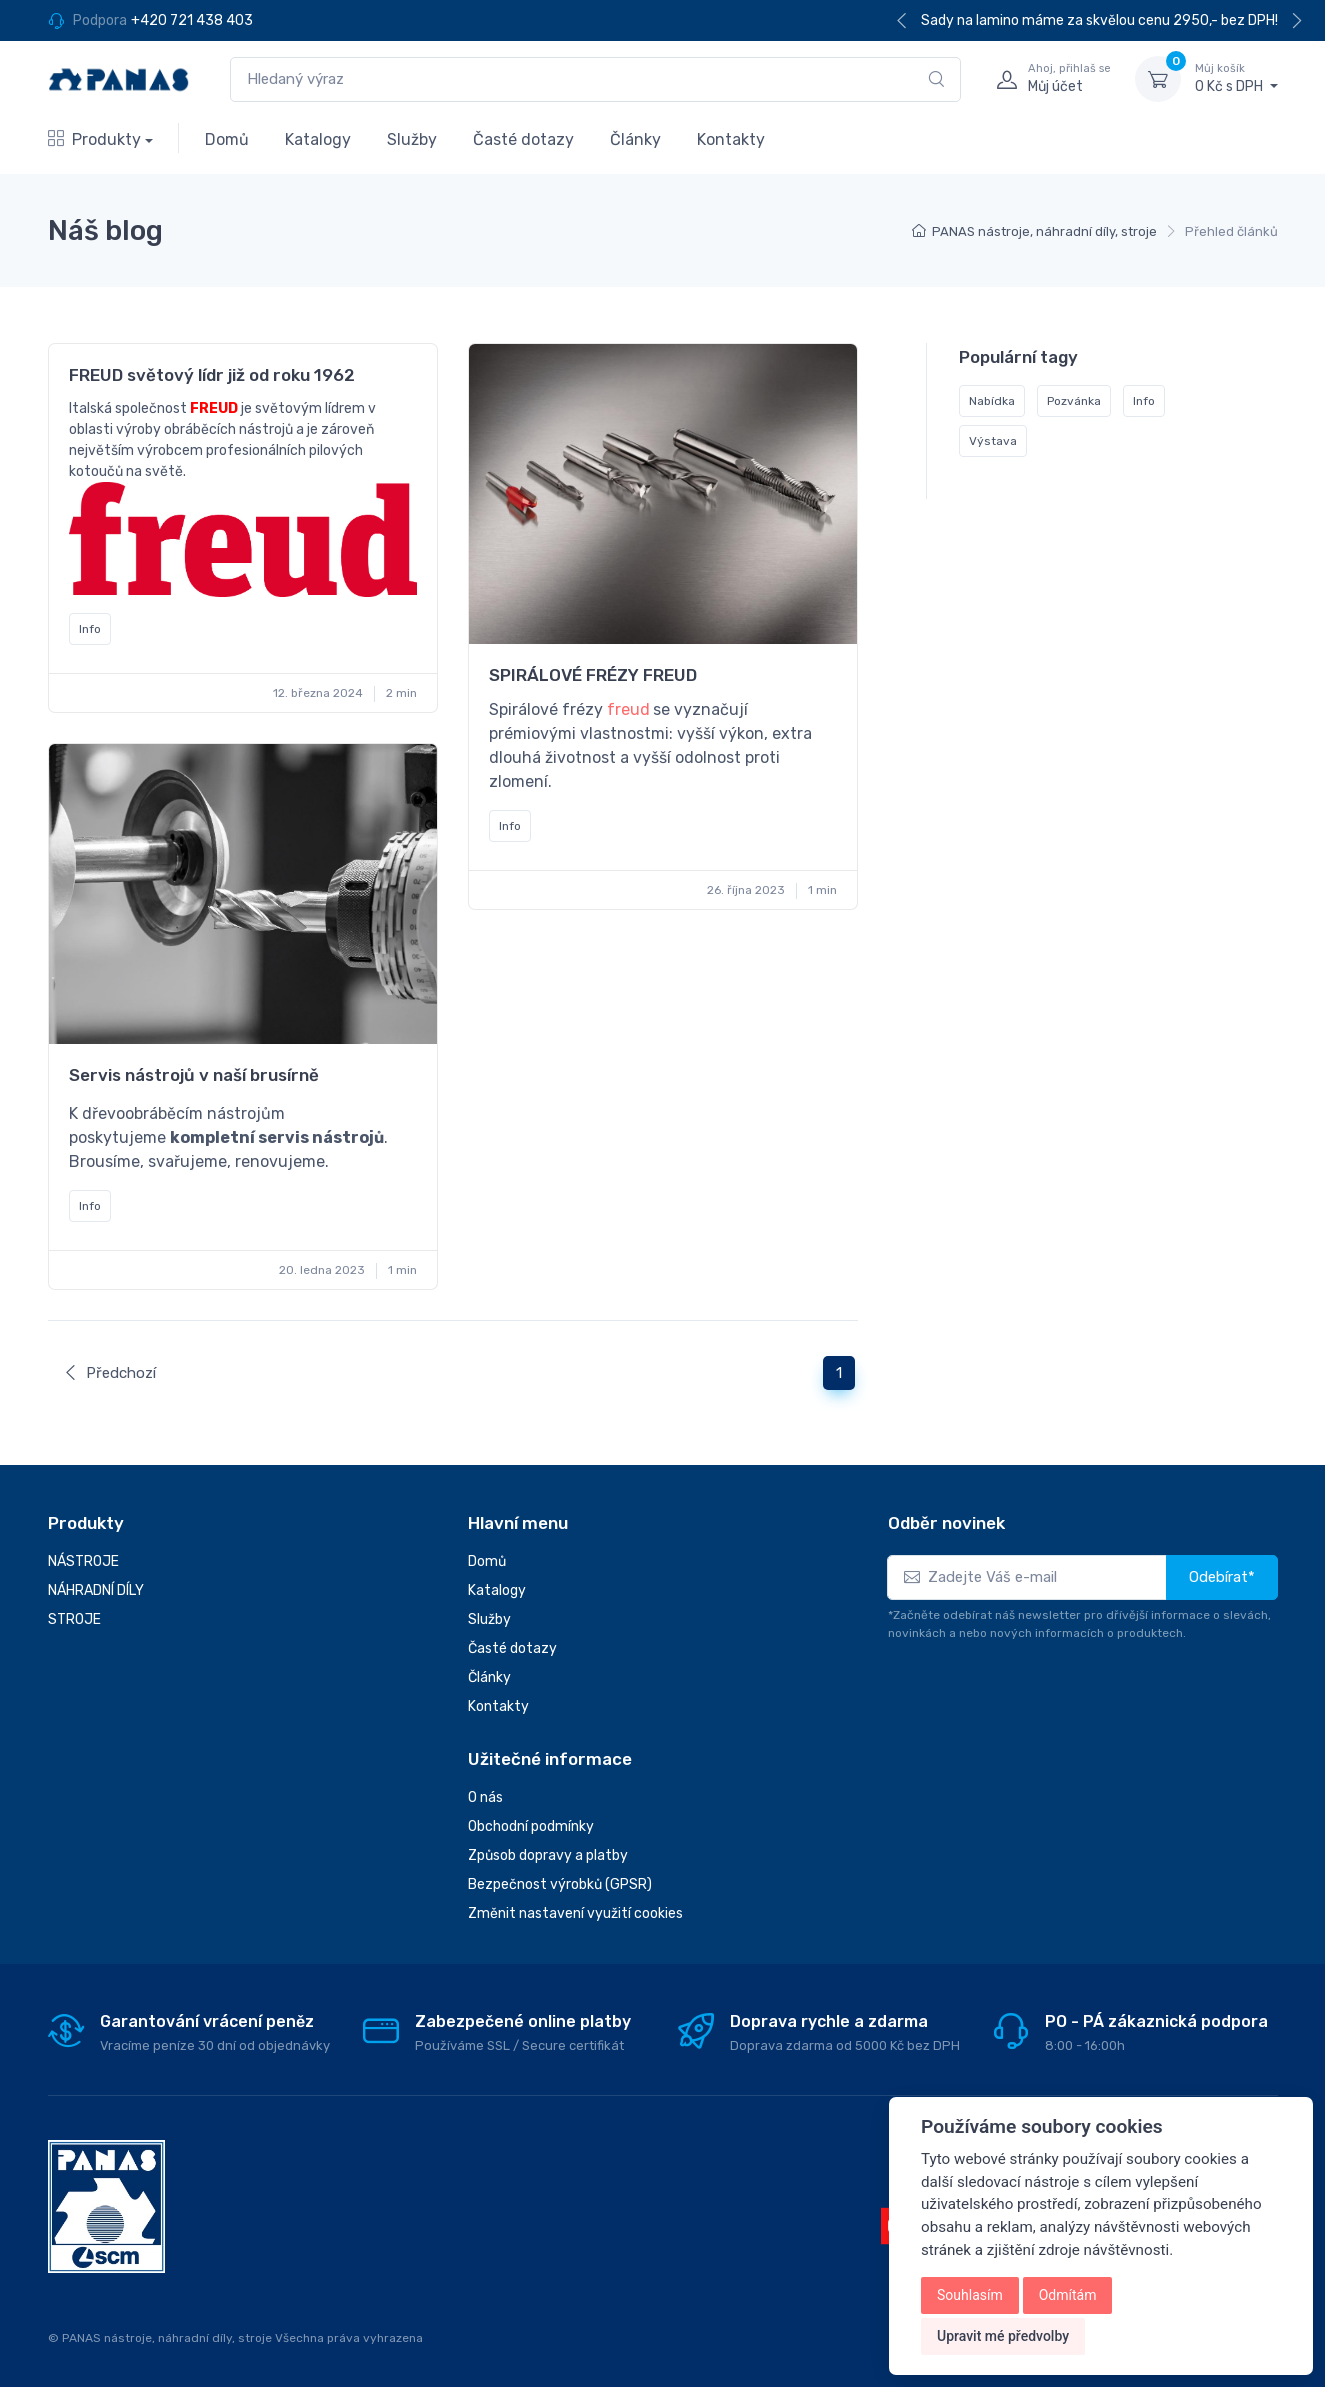 This screenshot has width=1325, height=2387. I want to click on NÁHRADNÍ DÍLY, so click(96, 1590).